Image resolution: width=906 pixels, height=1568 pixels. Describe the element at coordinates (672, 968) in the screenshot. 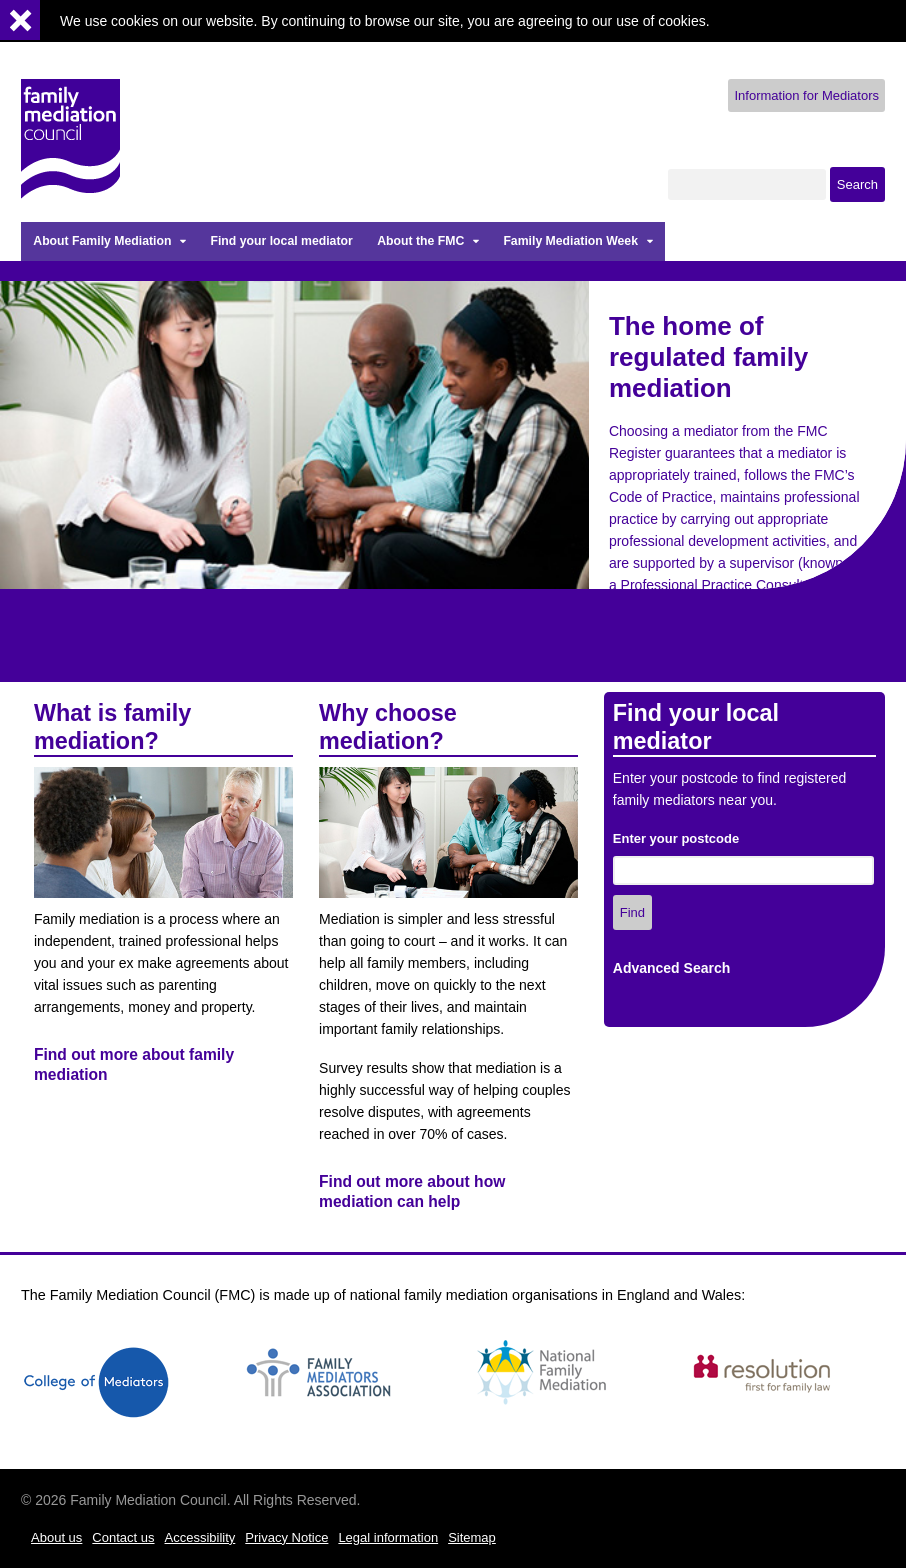

I see `Advanced Search` at that location.